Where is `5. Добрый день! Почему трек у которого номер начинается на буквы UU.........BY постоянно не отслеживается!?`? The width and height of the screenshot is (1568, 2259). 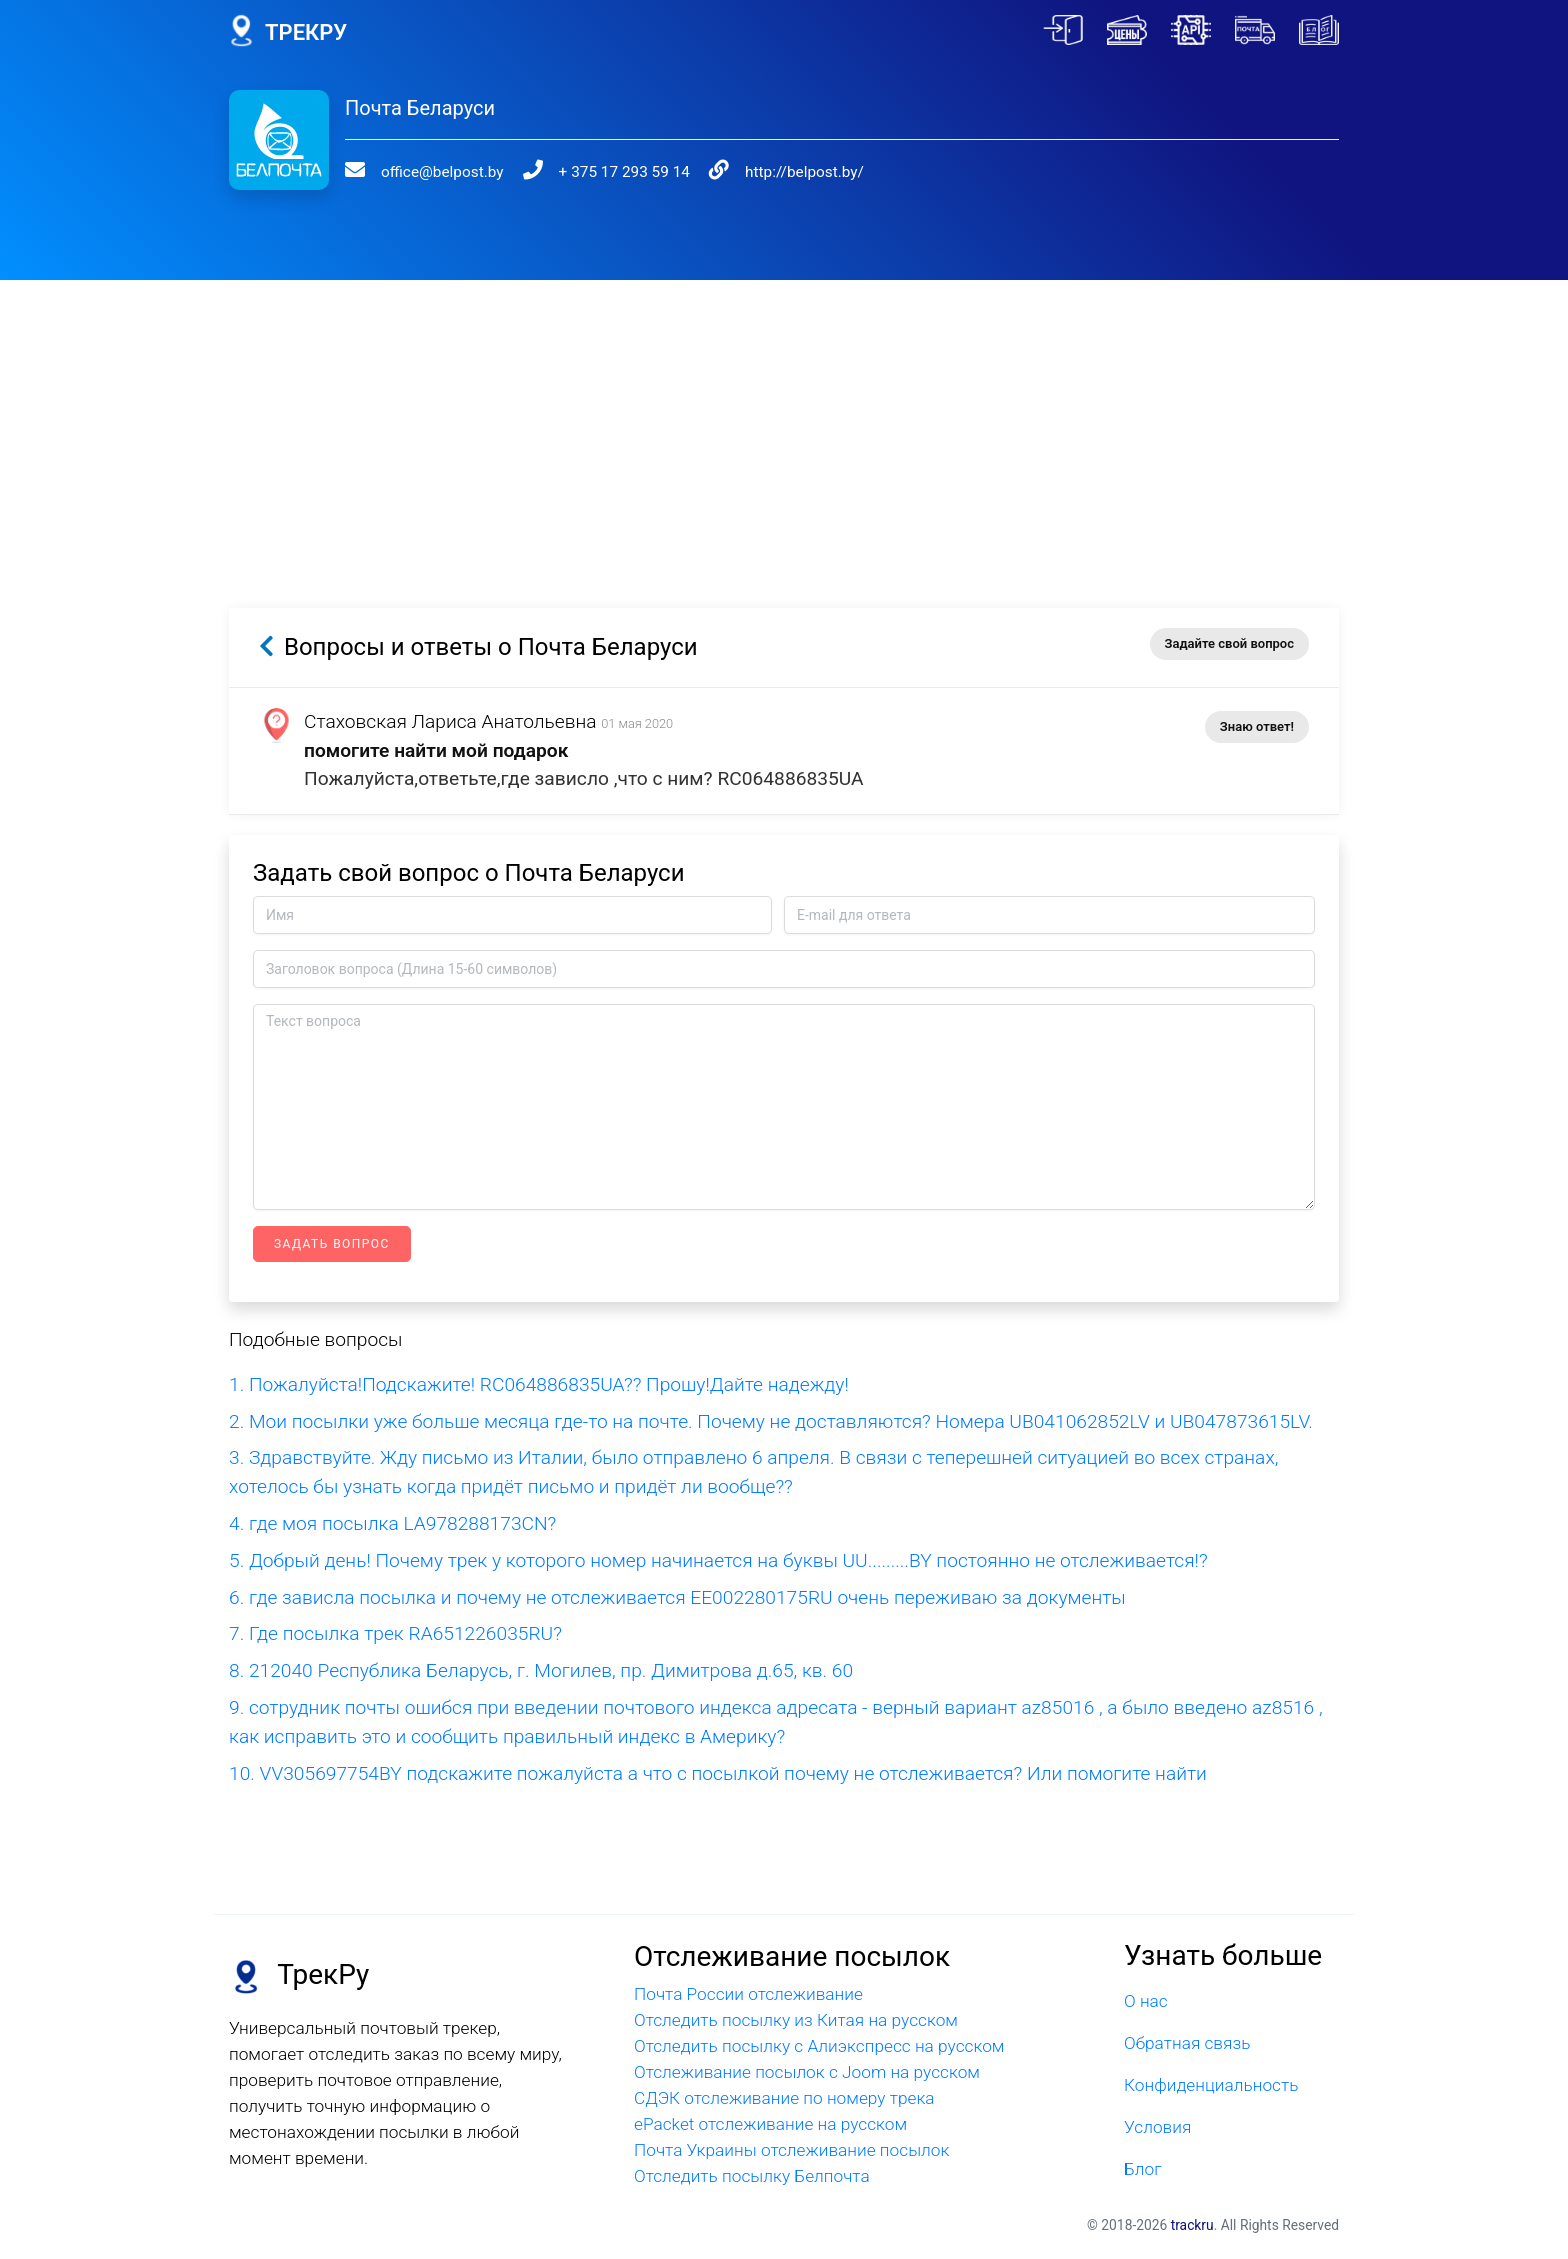
5. Добрый день! Почему трек у которого номер начинается на буквы UU.........BY постоянно не отслеживается!? is located at coordinates (718, 1560).